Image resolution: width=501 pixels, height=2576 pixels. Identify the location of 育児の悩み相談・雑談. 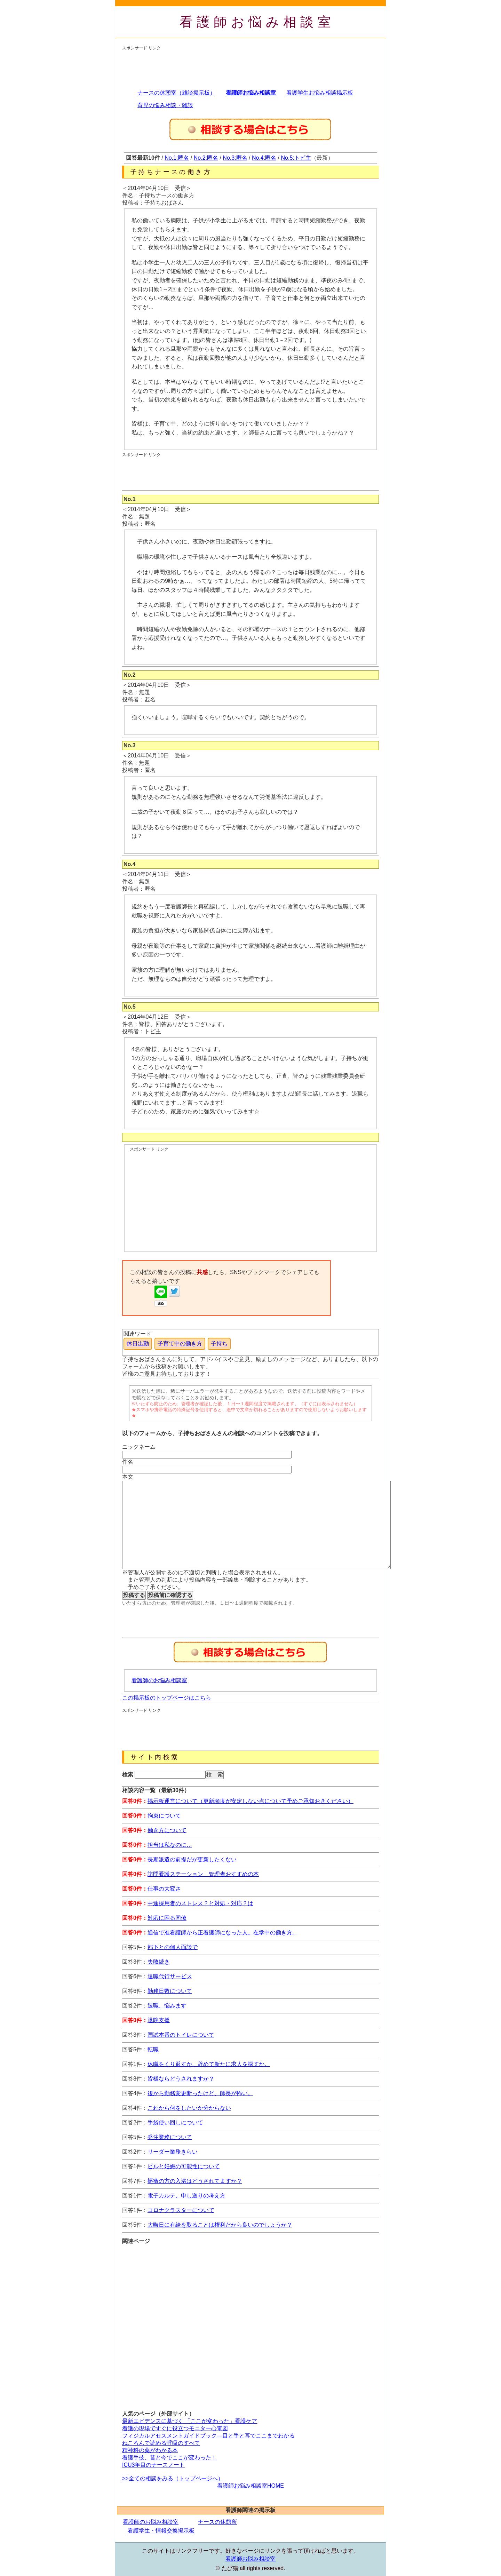
(165, 105).